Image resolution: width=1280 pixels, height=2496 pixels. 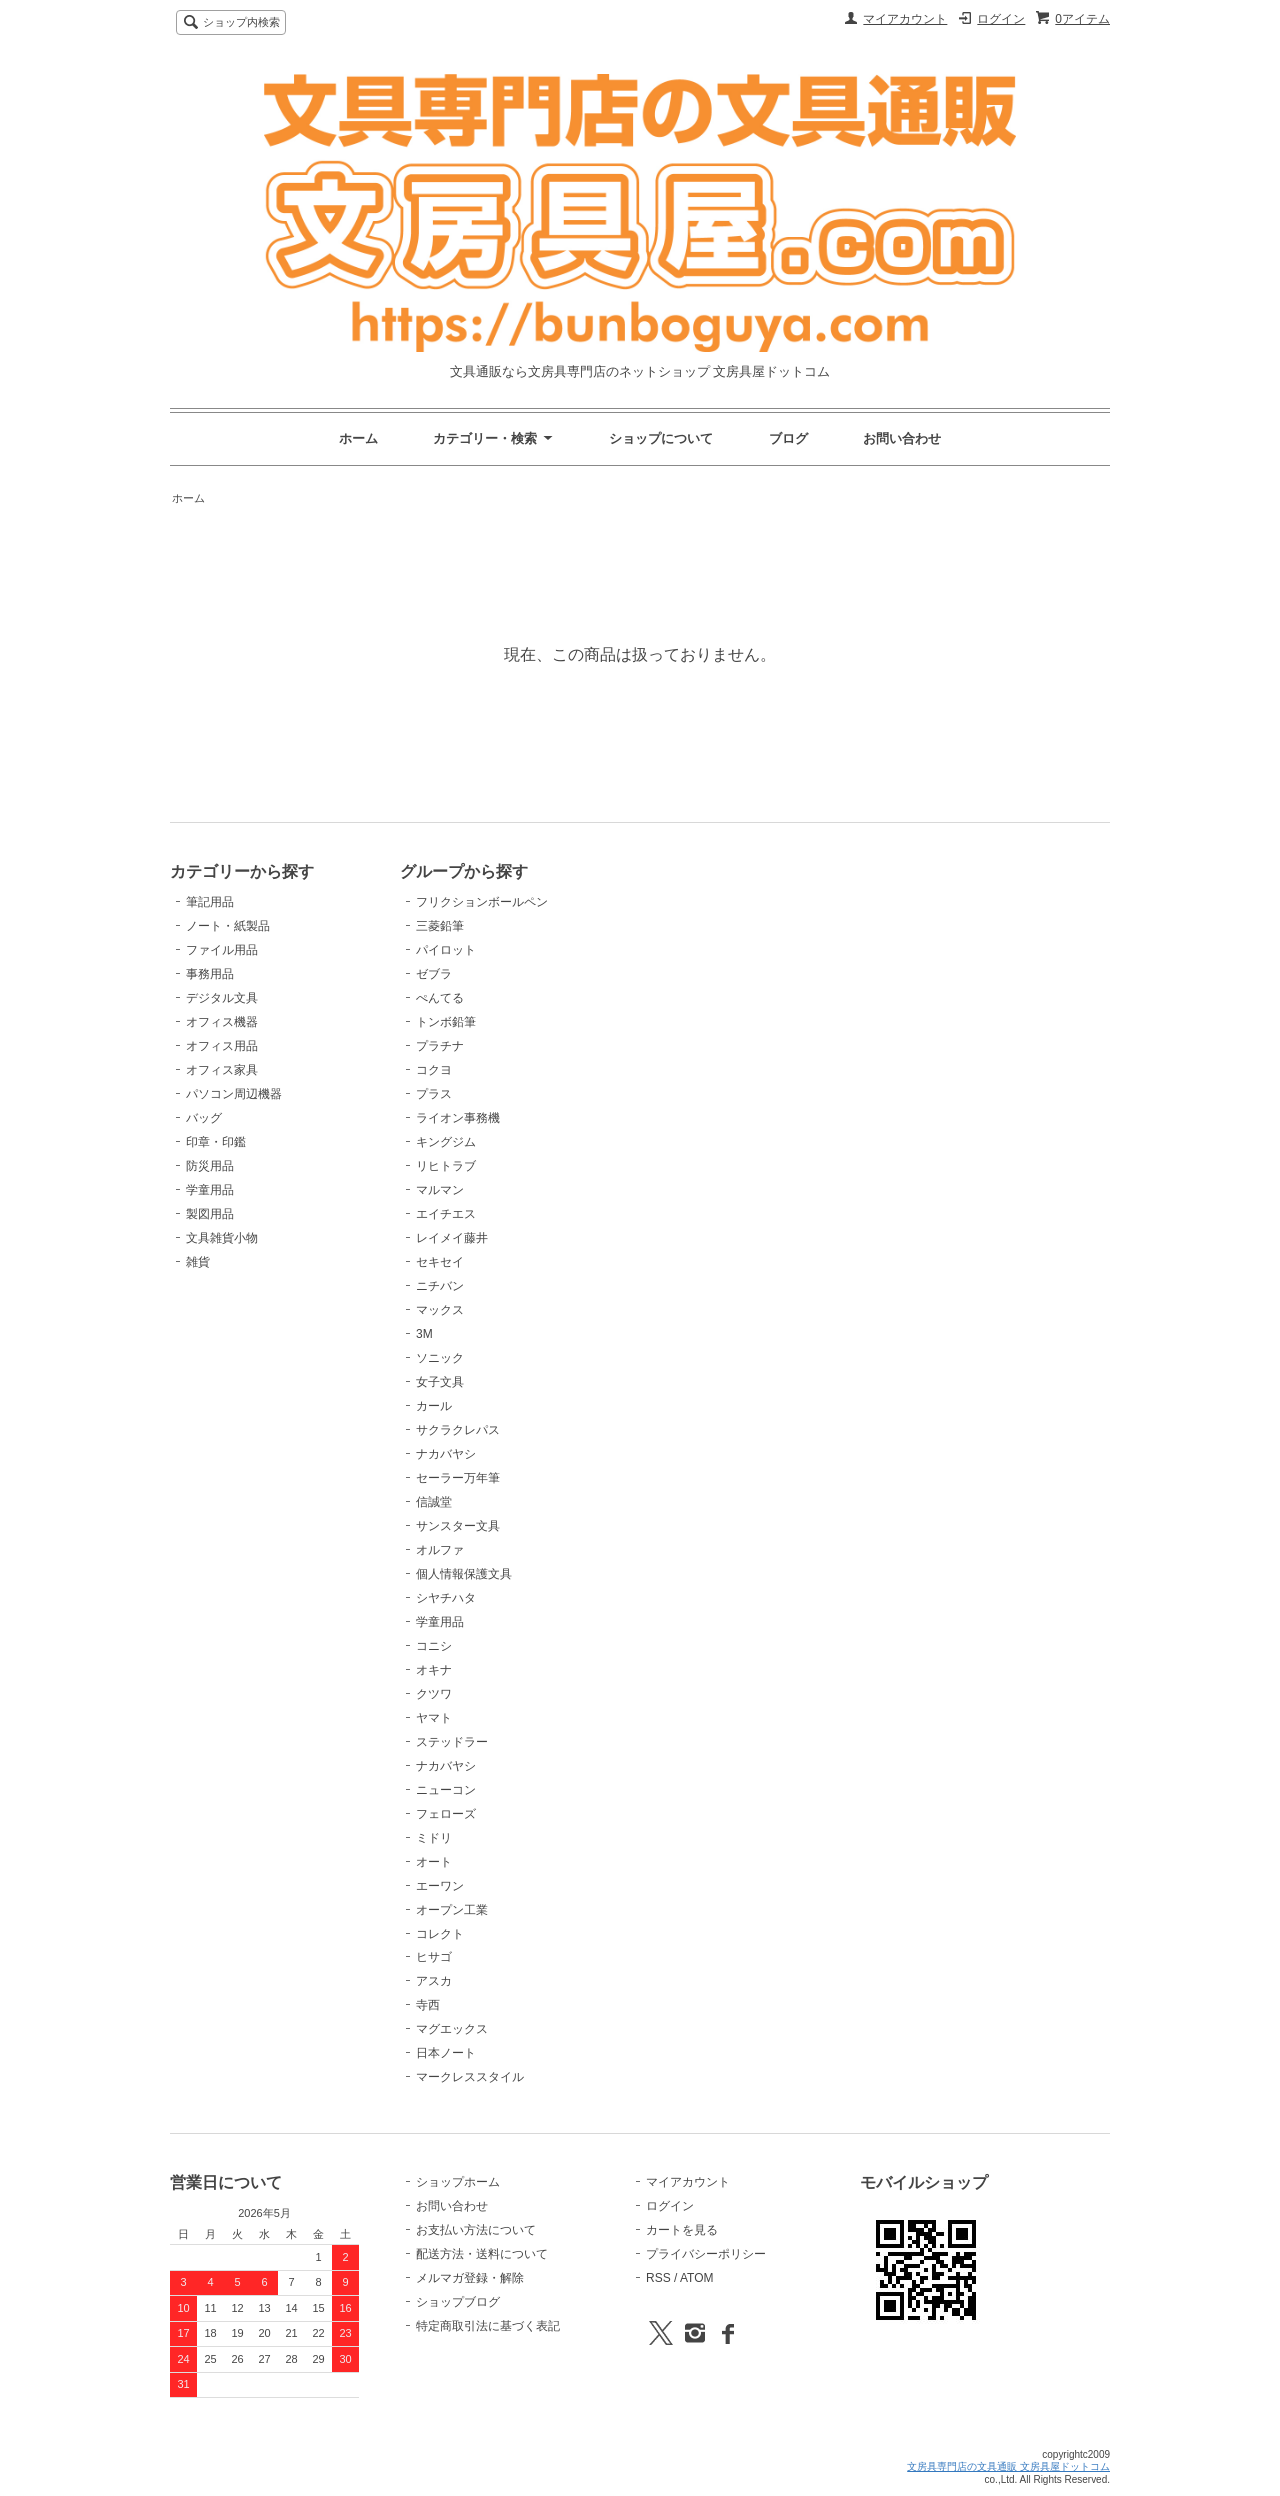 What do you see at coordinates (440, 1358) in the screenshot?
I see `ソニック` at bounding box center [440, 1358].